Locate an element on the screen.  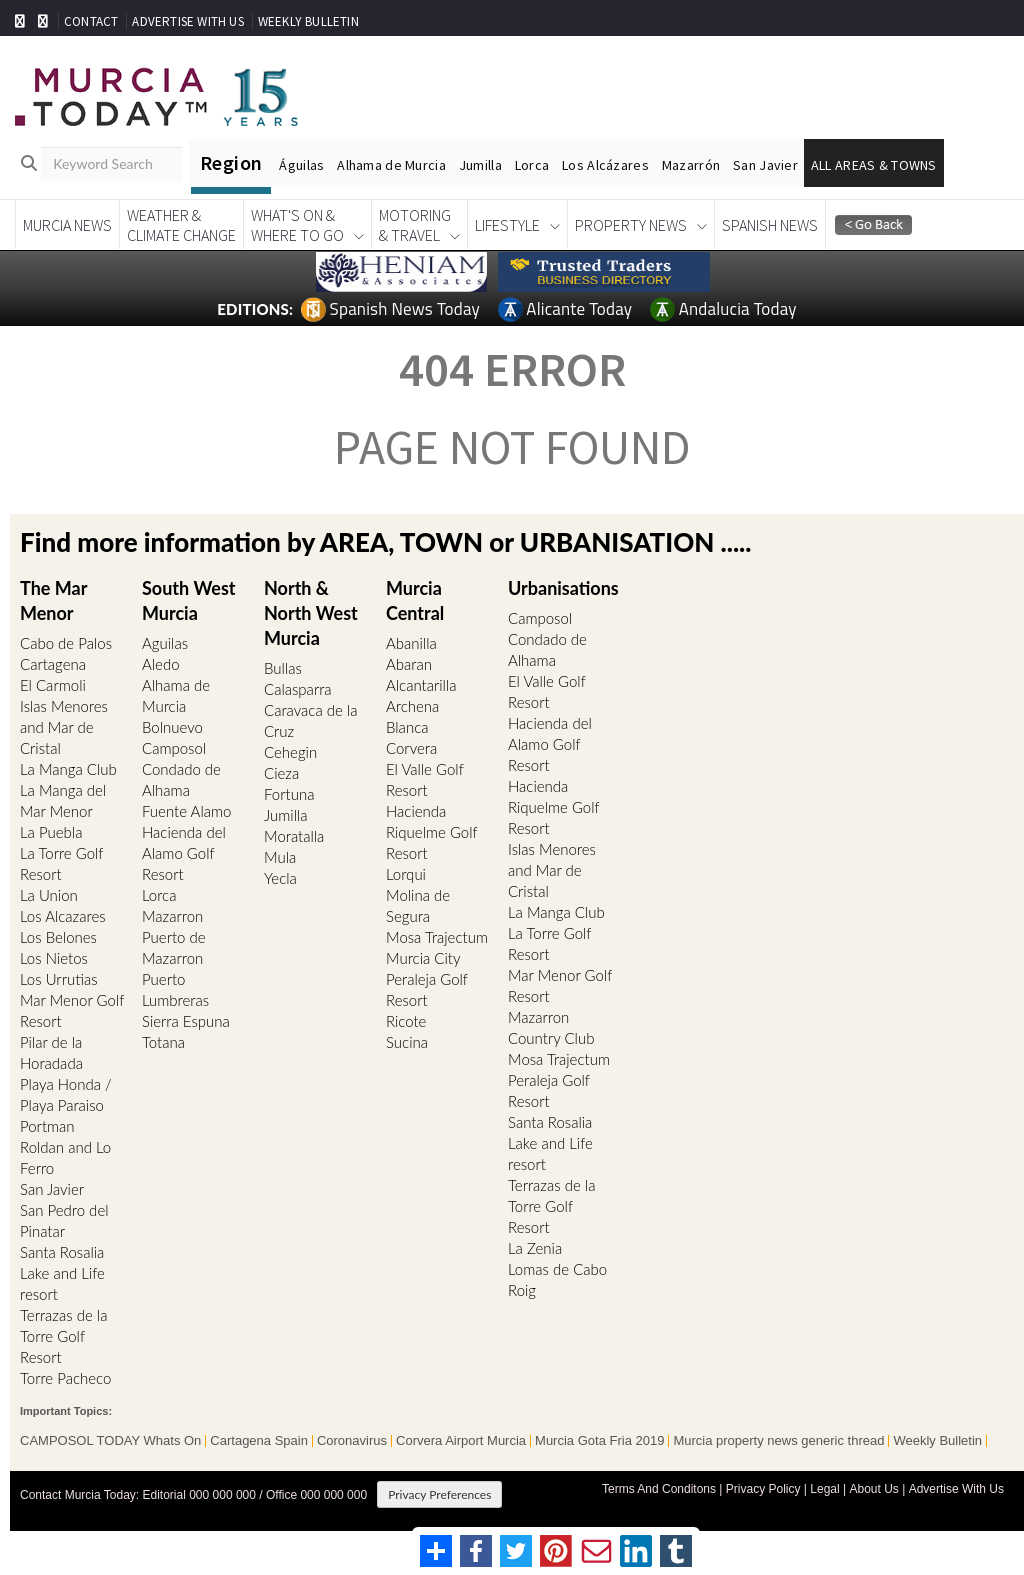
Los Alcazares is located at coordinates (63, 916).